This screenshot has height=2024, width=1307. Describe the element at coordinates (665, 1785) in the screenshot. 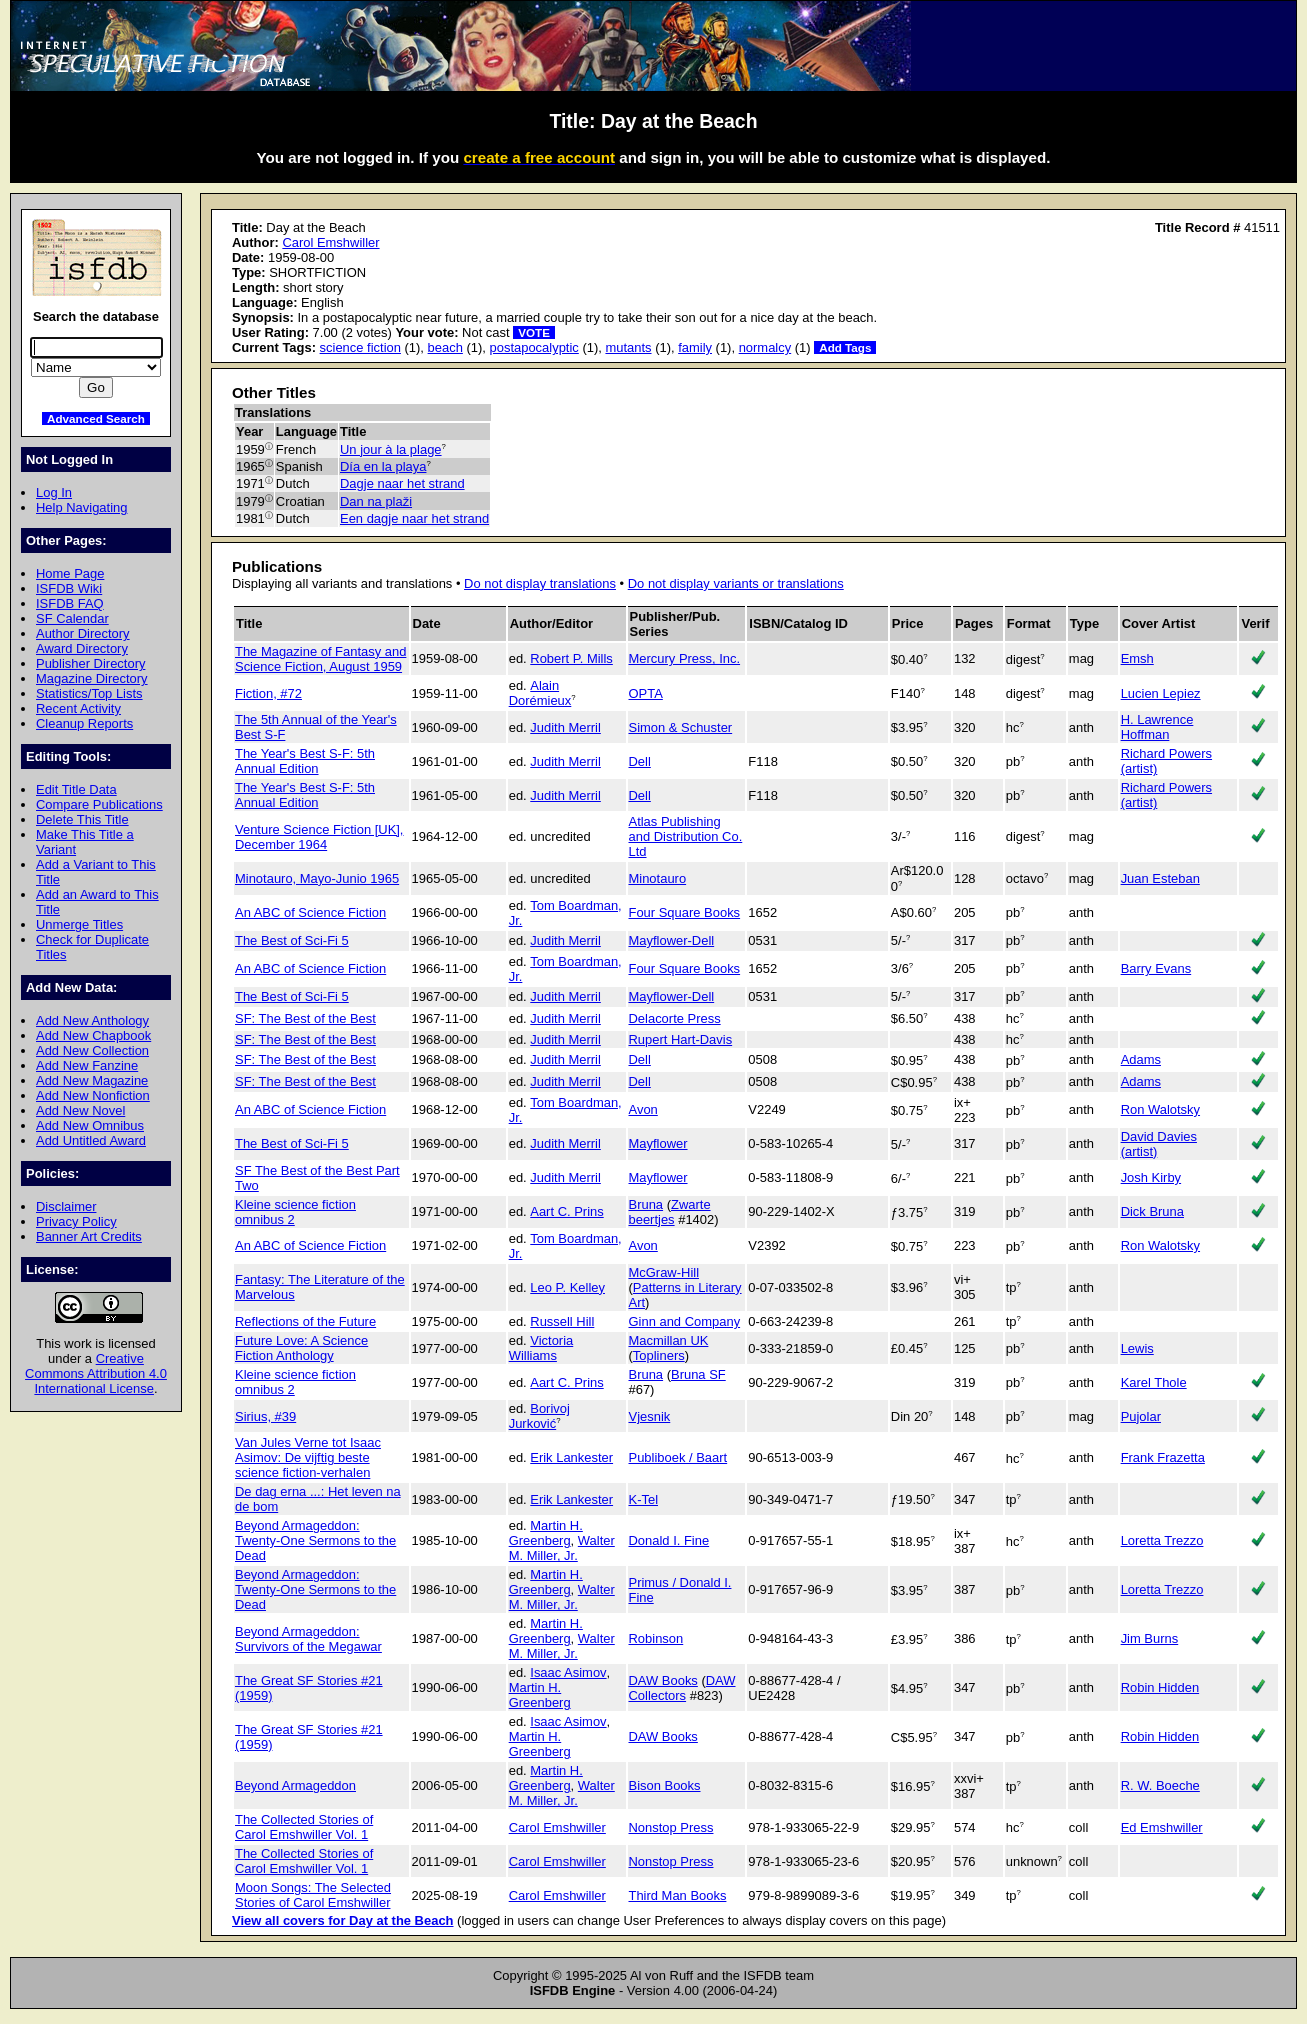

I see `Bison Books` at that location.